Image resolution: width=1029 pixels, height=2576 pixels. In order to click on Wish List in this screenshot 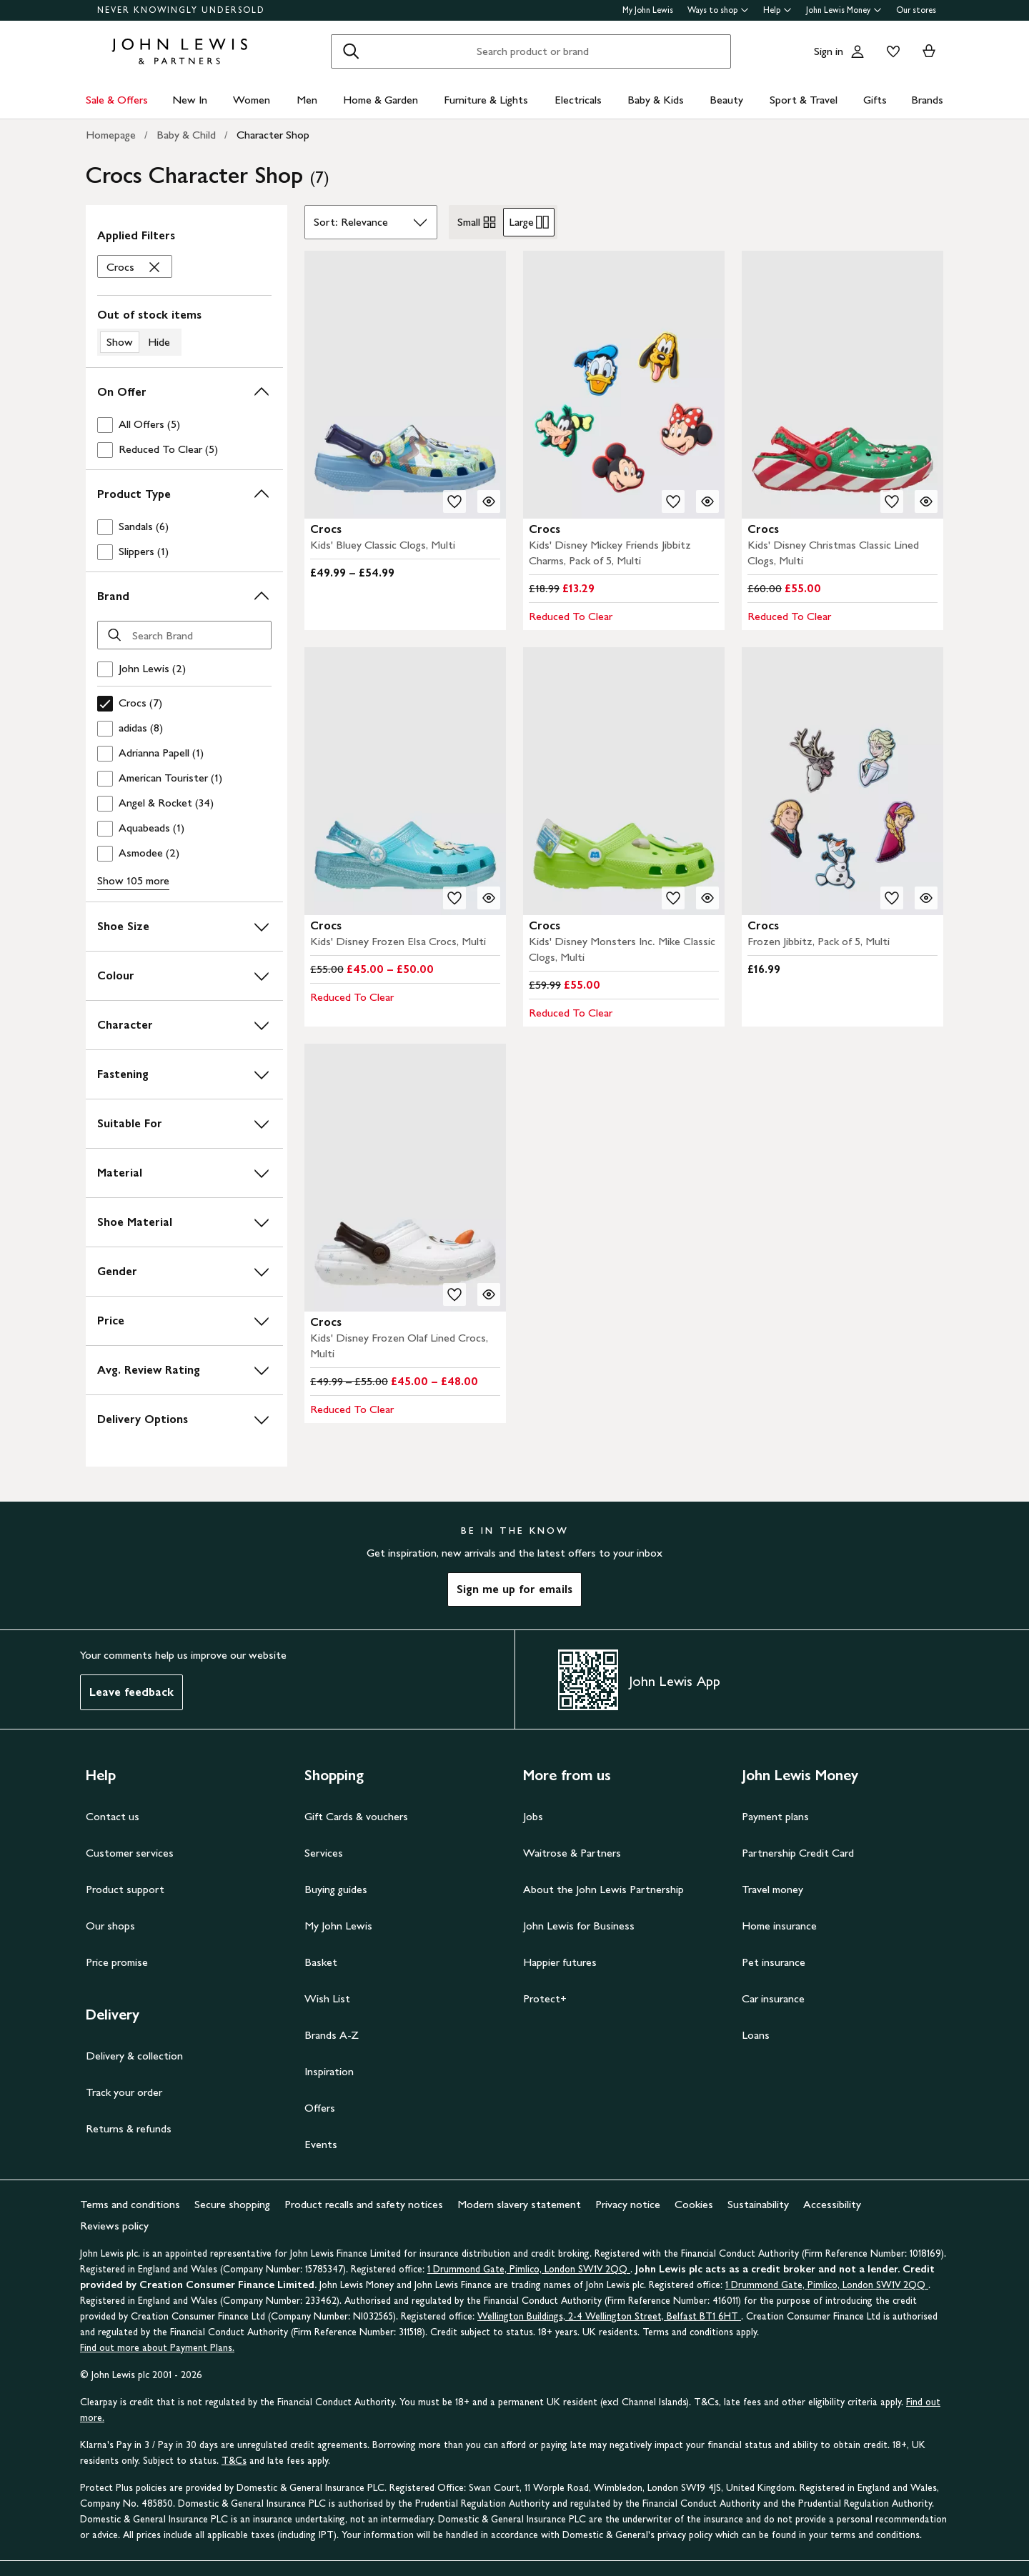, I will do `click(327, 1998)`.